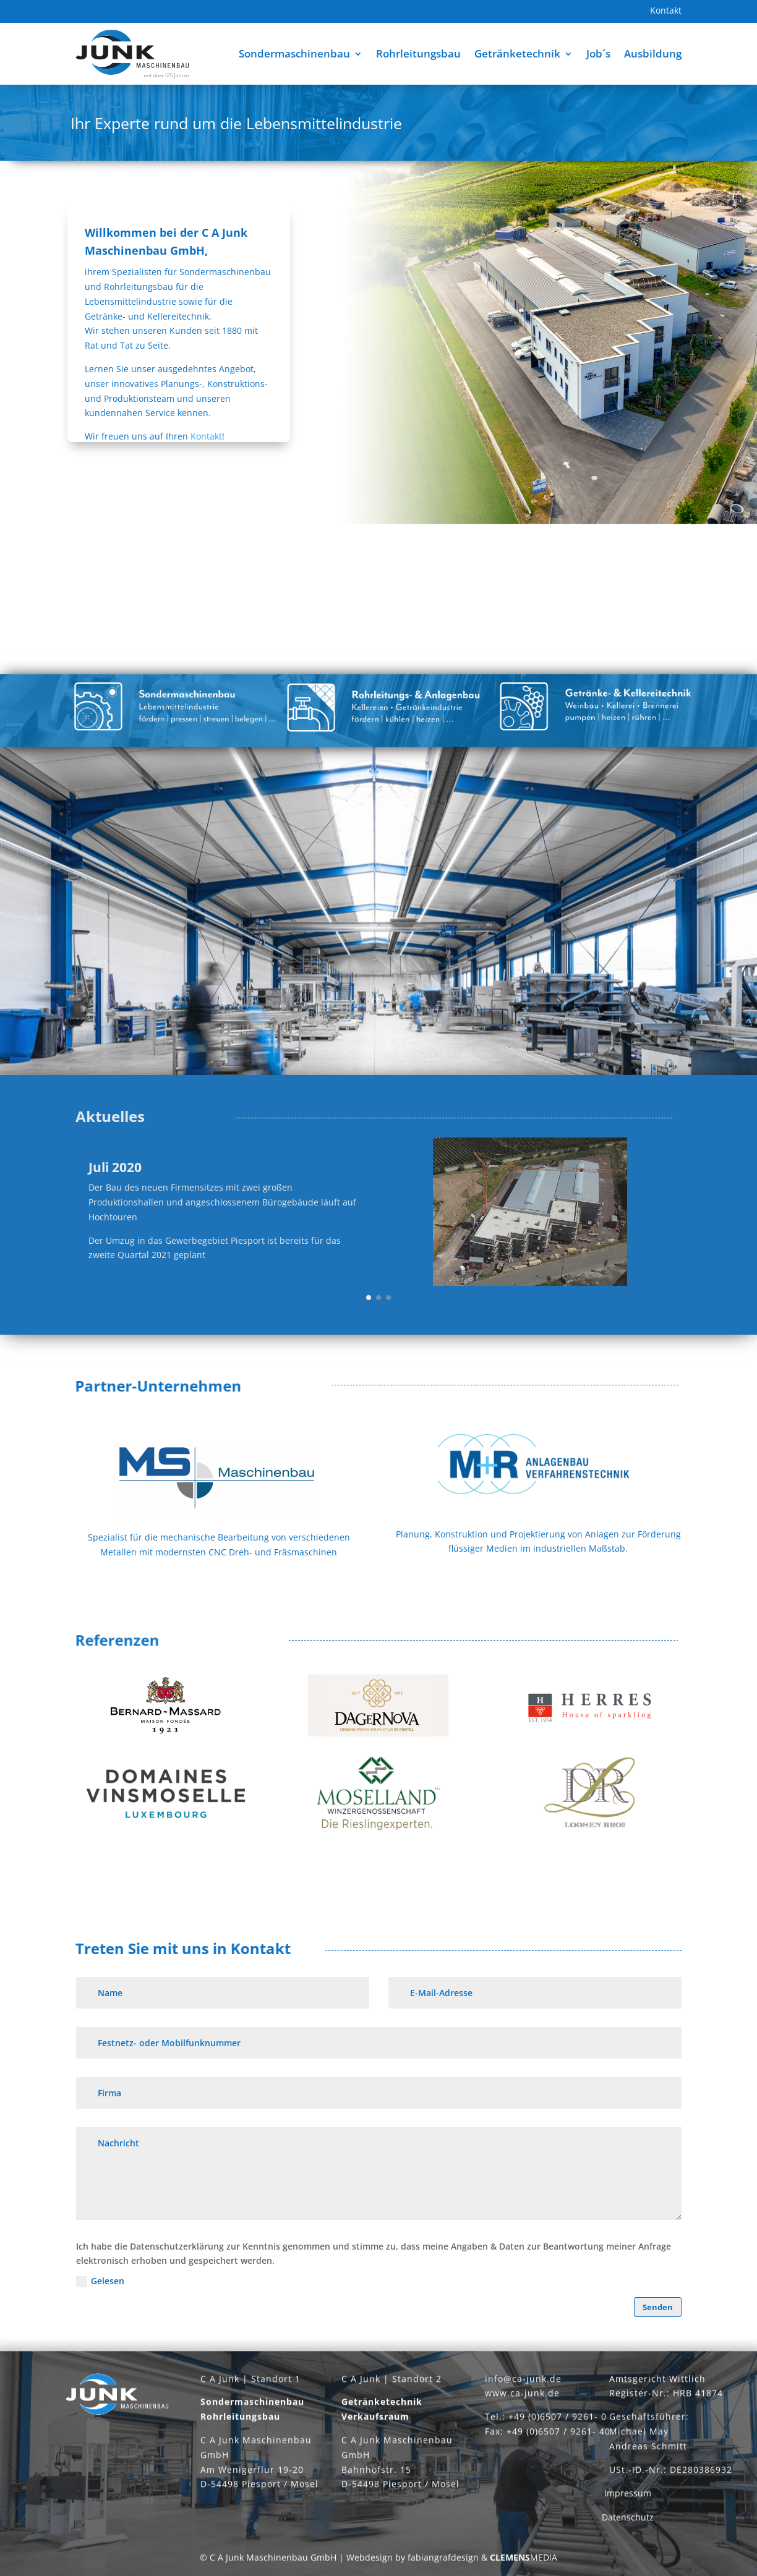  What do you see at coordinates (628, 2524) in the screenshot?
I see `Datenschutz` at bounding box center [628, 2524].